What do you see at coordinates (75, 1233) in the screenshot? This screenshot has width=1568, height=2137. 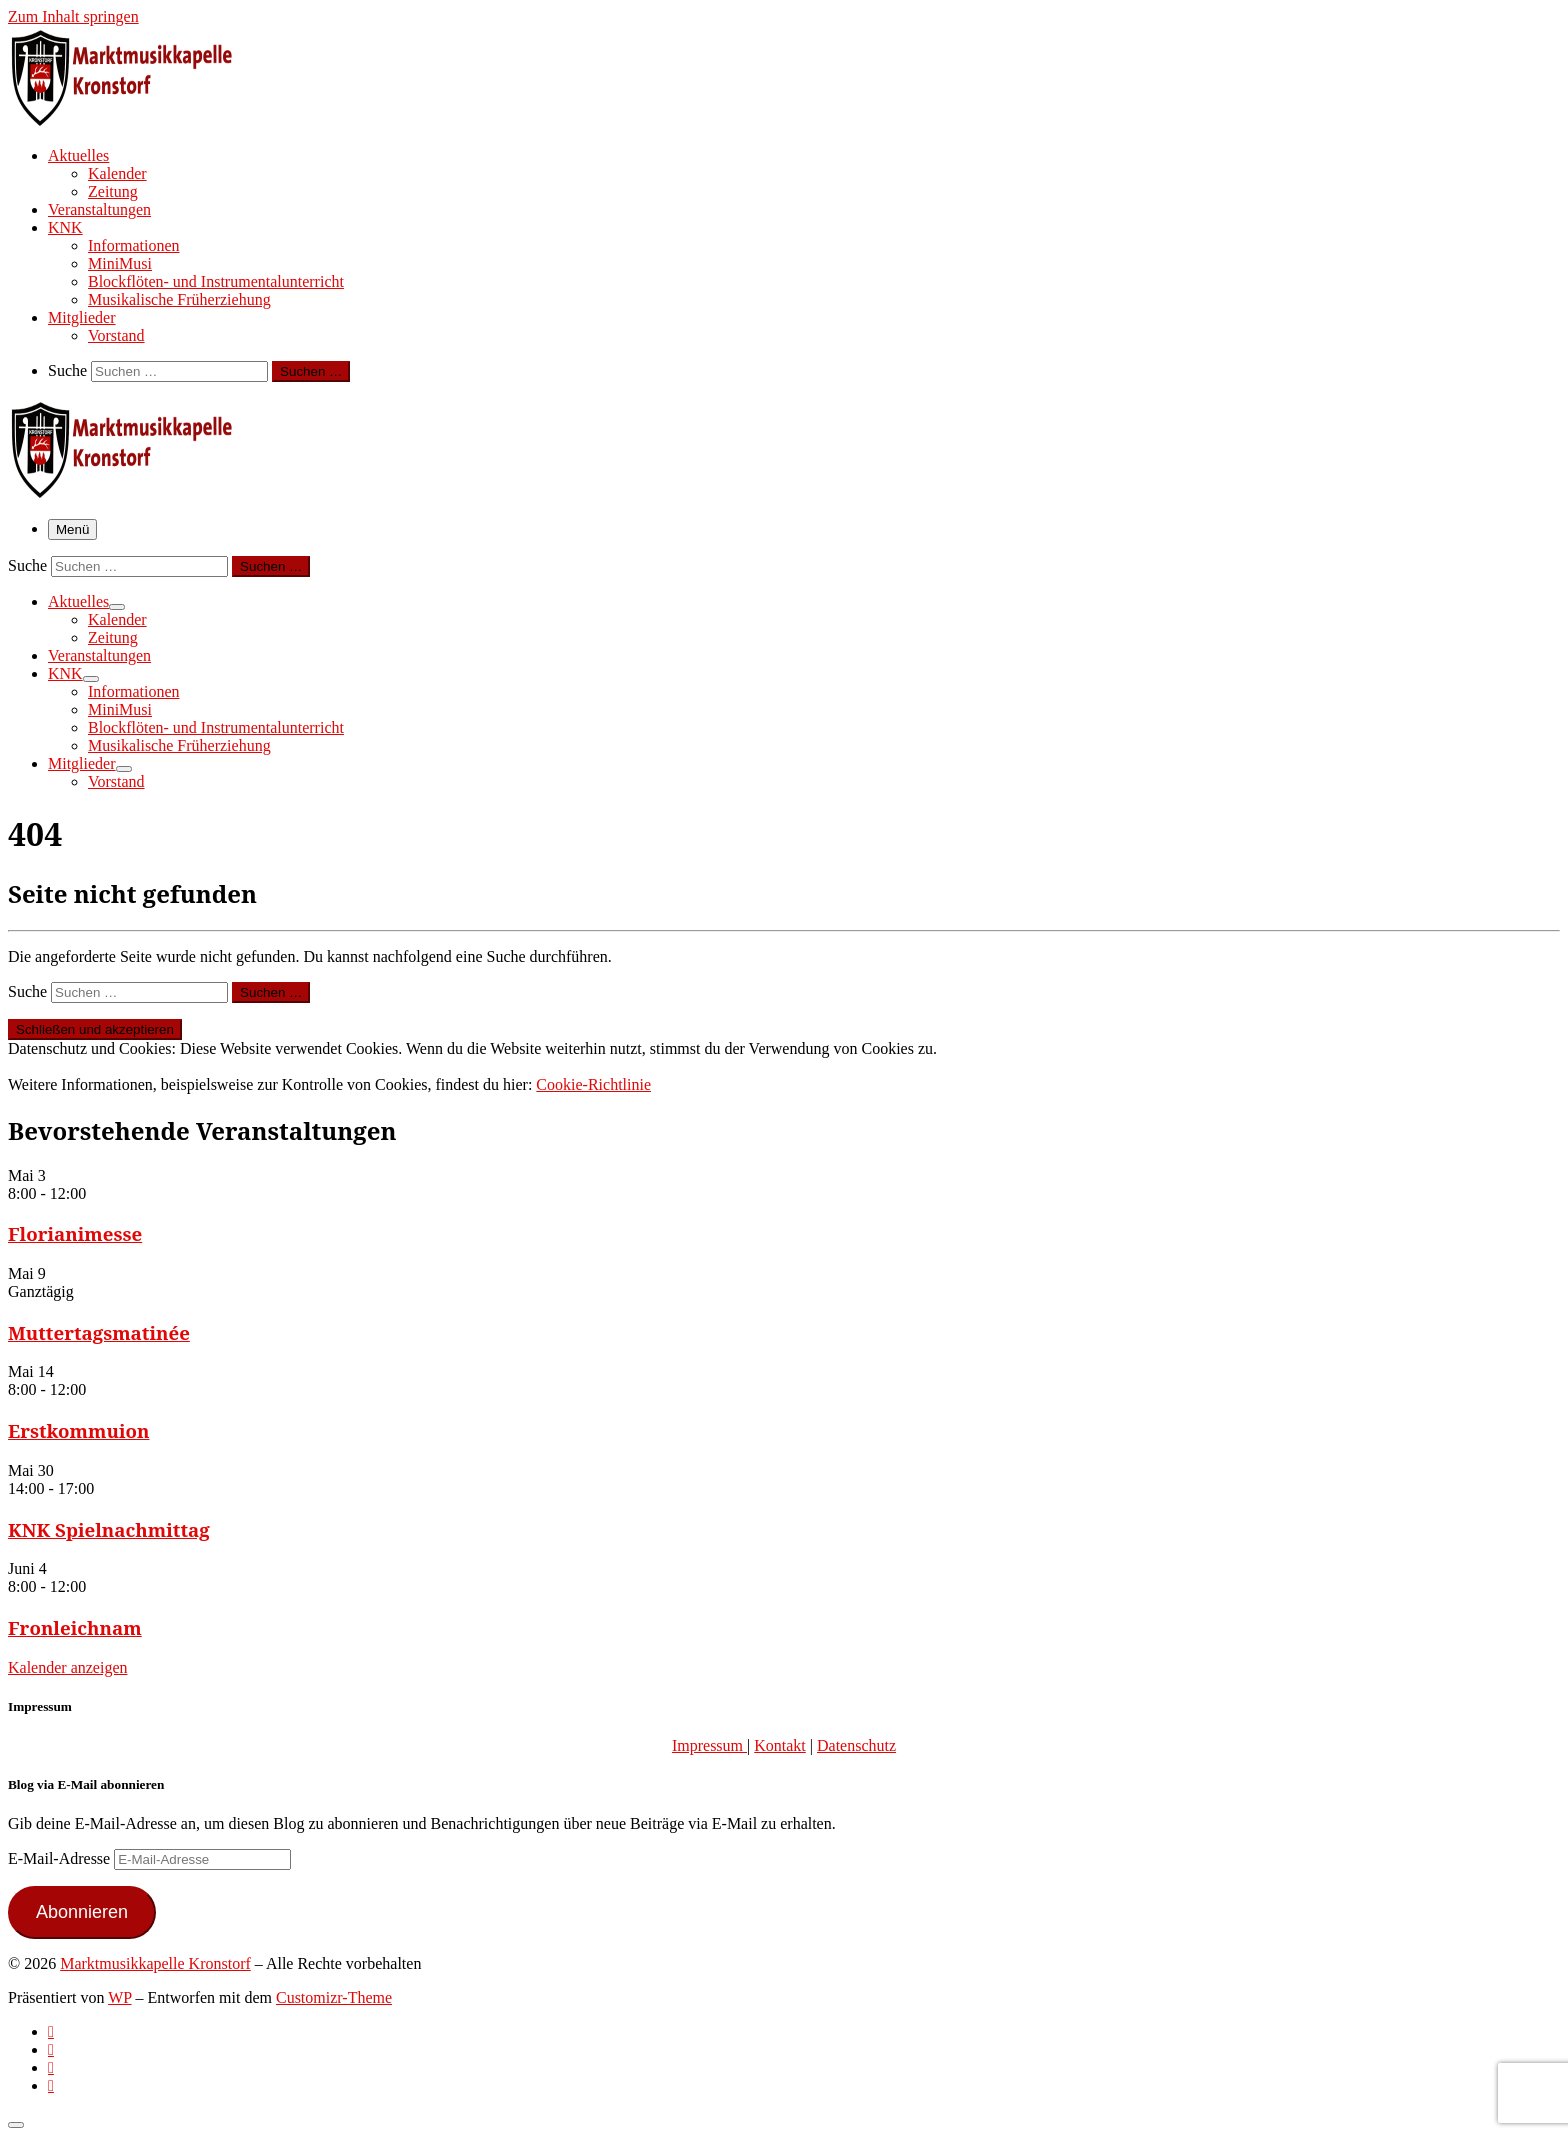 I see `Florianimesse` at bounding box center [75, 1233].